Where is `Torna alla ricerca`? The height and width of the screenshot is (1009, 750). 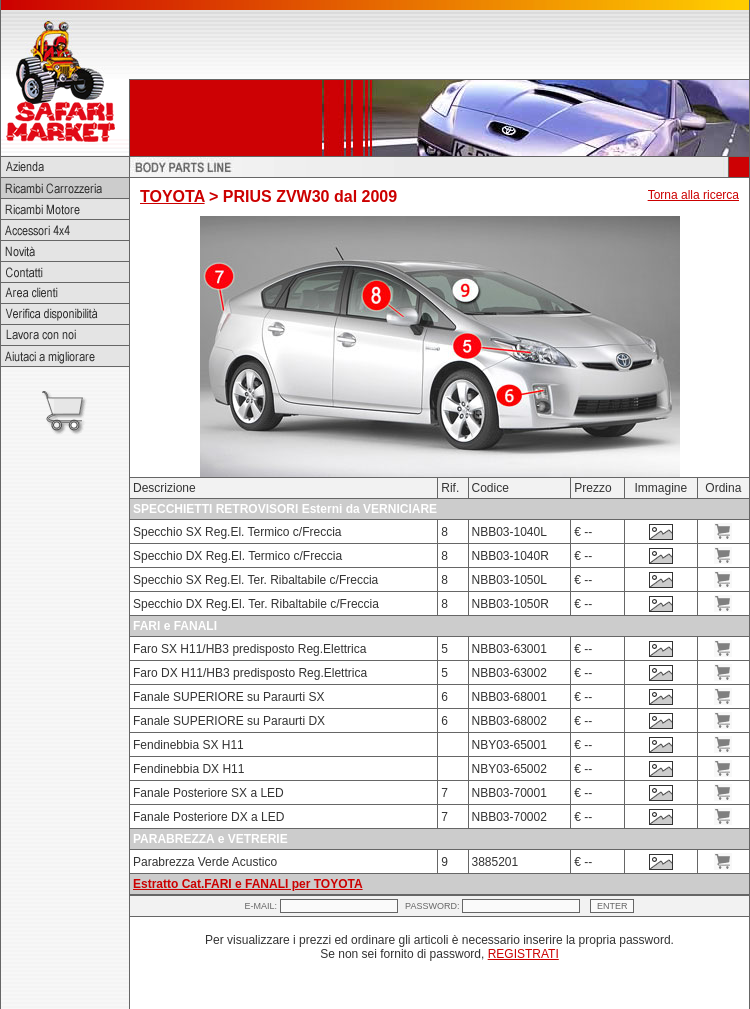
Torna alla ricerca is located at coordinates (693, 195).